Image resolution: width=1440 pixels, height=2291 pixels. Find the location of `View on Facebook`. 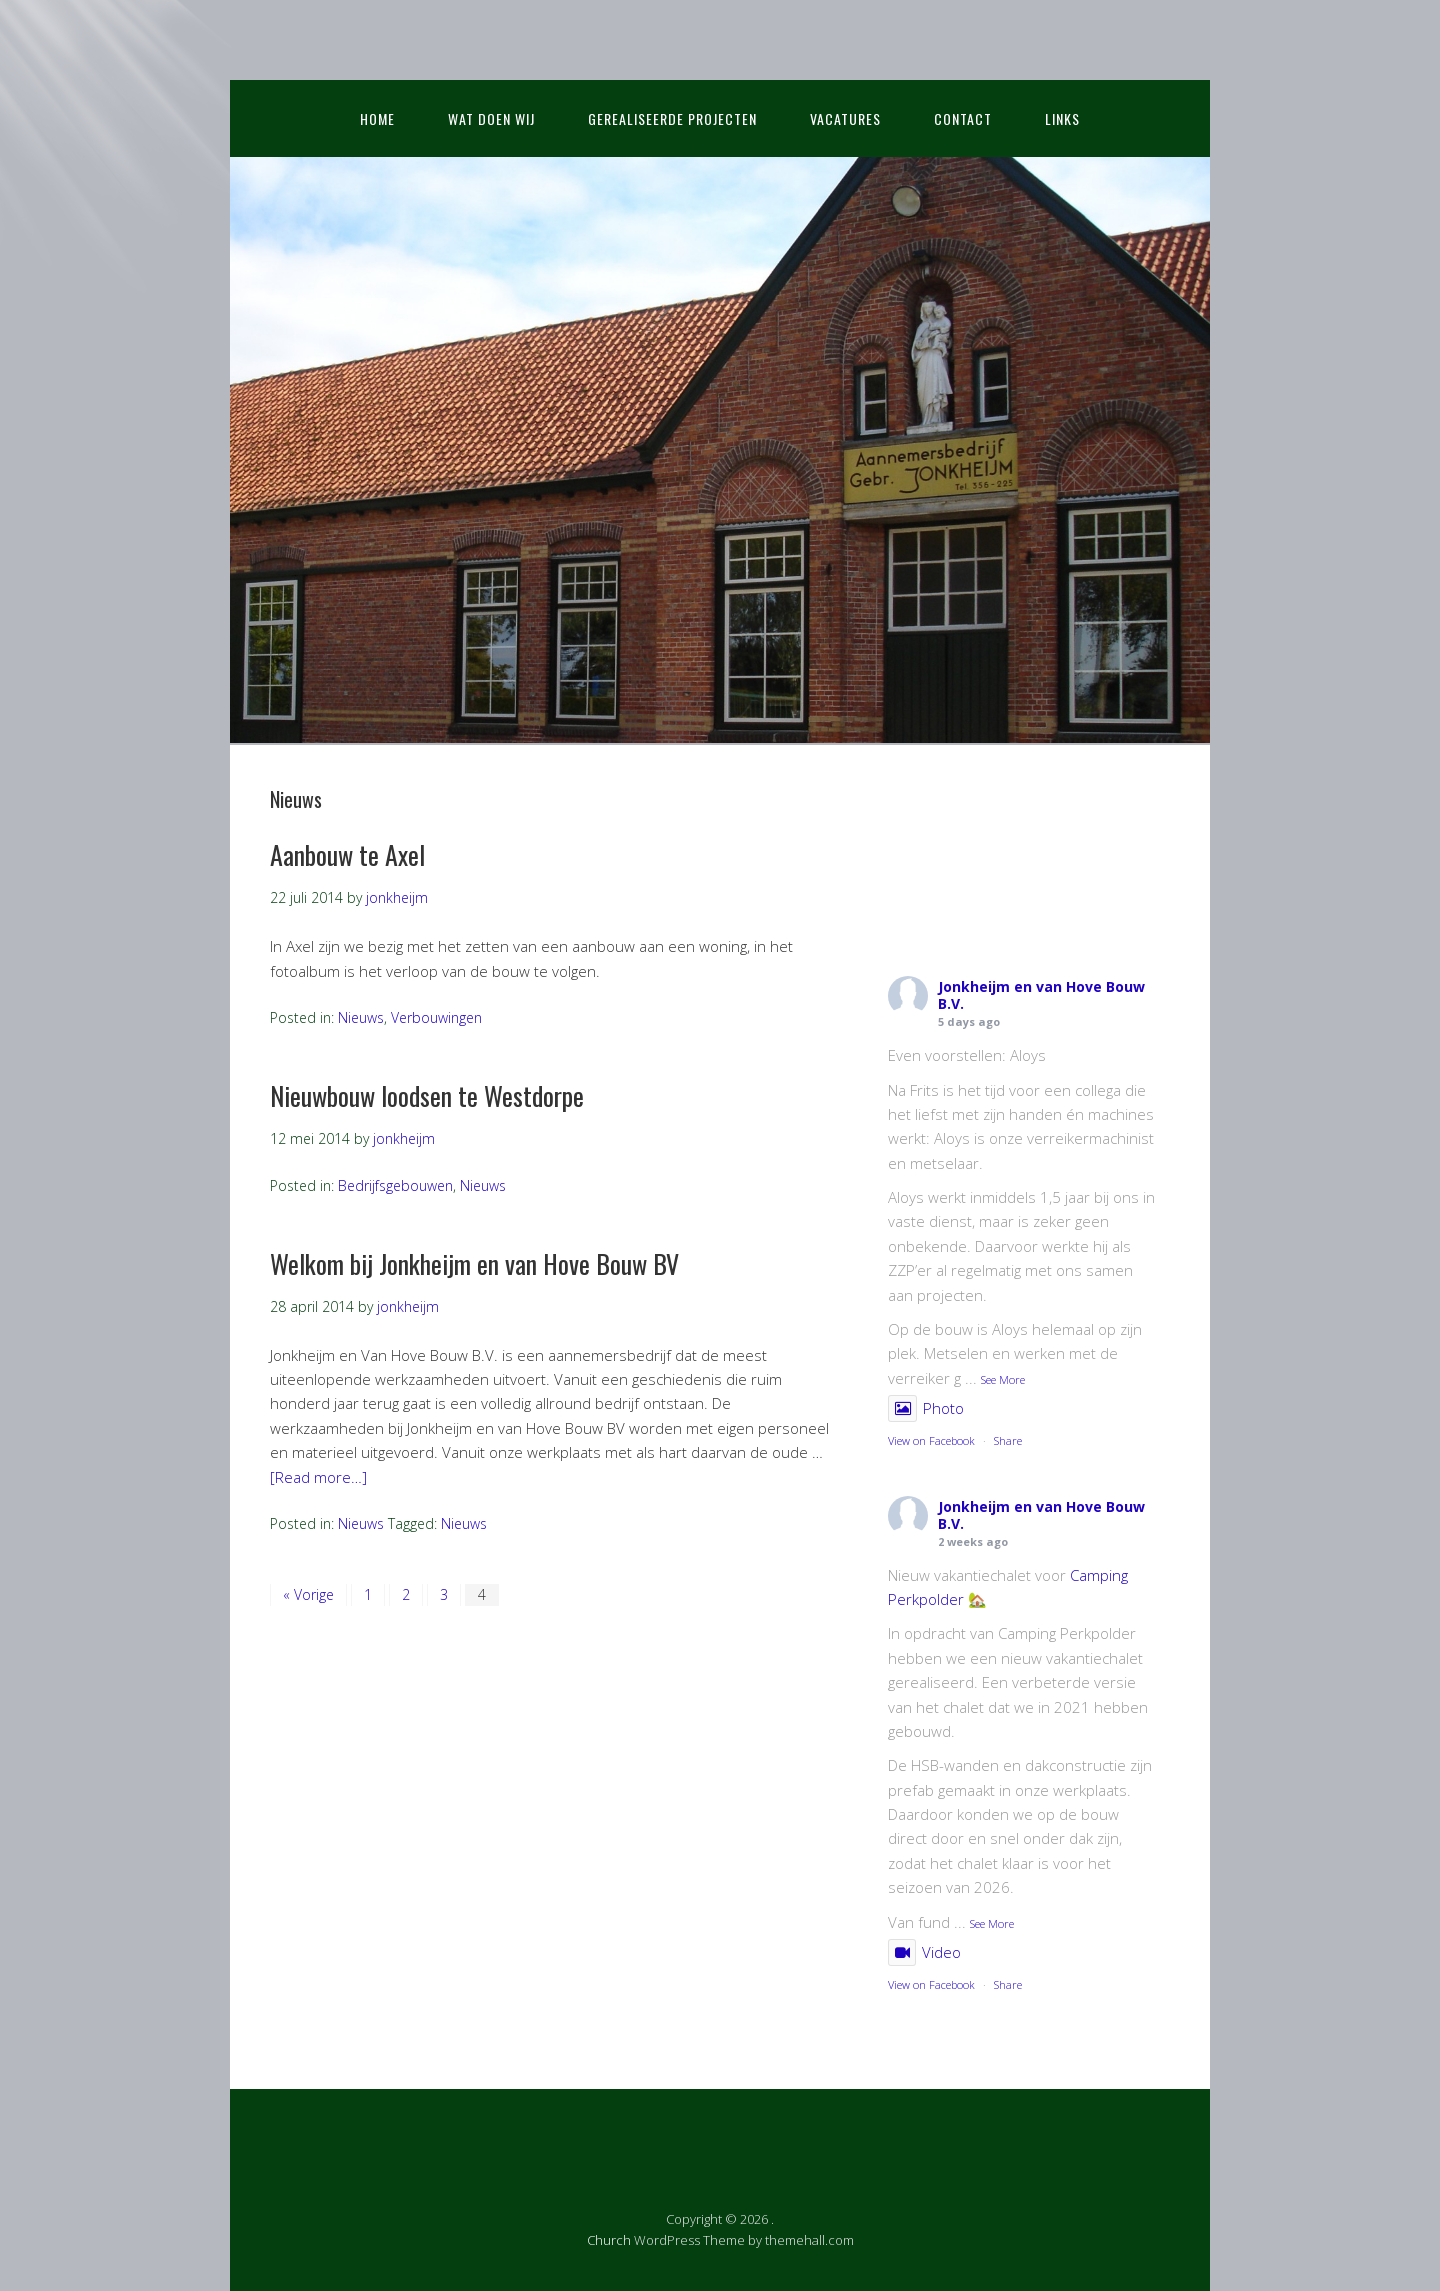

View on Facebook is located at coordinates (931, 1440).